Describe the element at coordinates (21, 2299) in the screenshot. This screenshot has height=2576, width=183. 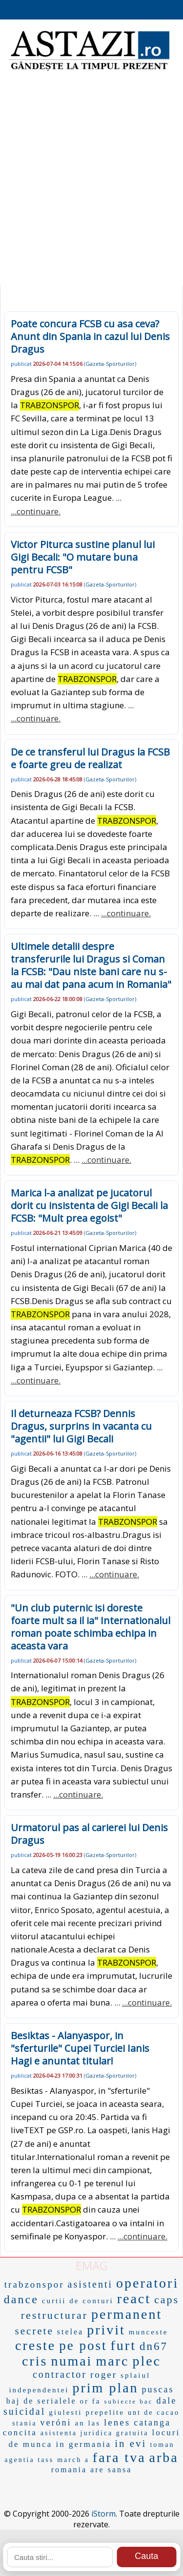
I see `dance` at that location.